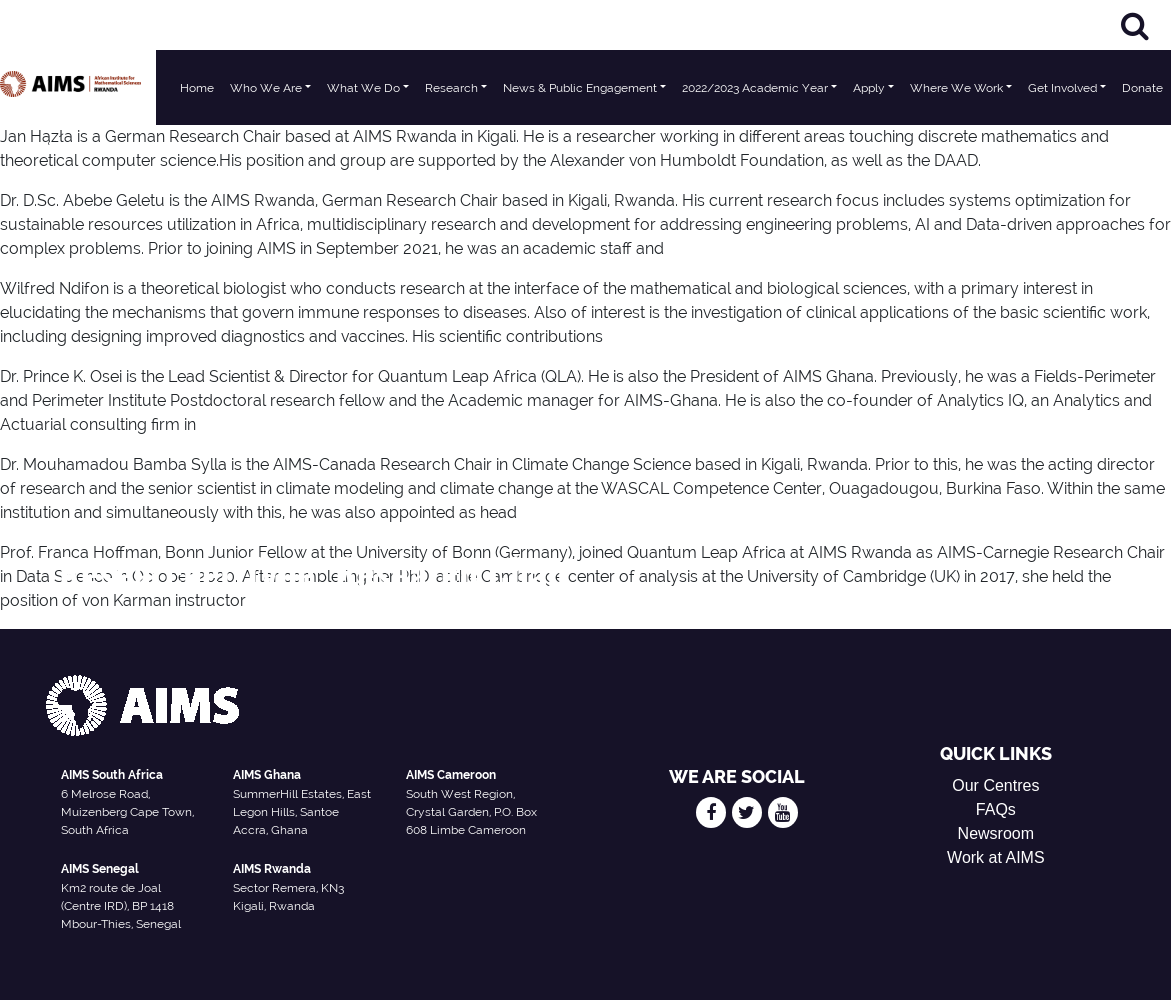 Image resolution: width=1171 pixels, height=1000 pixels. Describe the element at coordinates (266, 88) in the screenshot. I see `Who We Are` at that location.